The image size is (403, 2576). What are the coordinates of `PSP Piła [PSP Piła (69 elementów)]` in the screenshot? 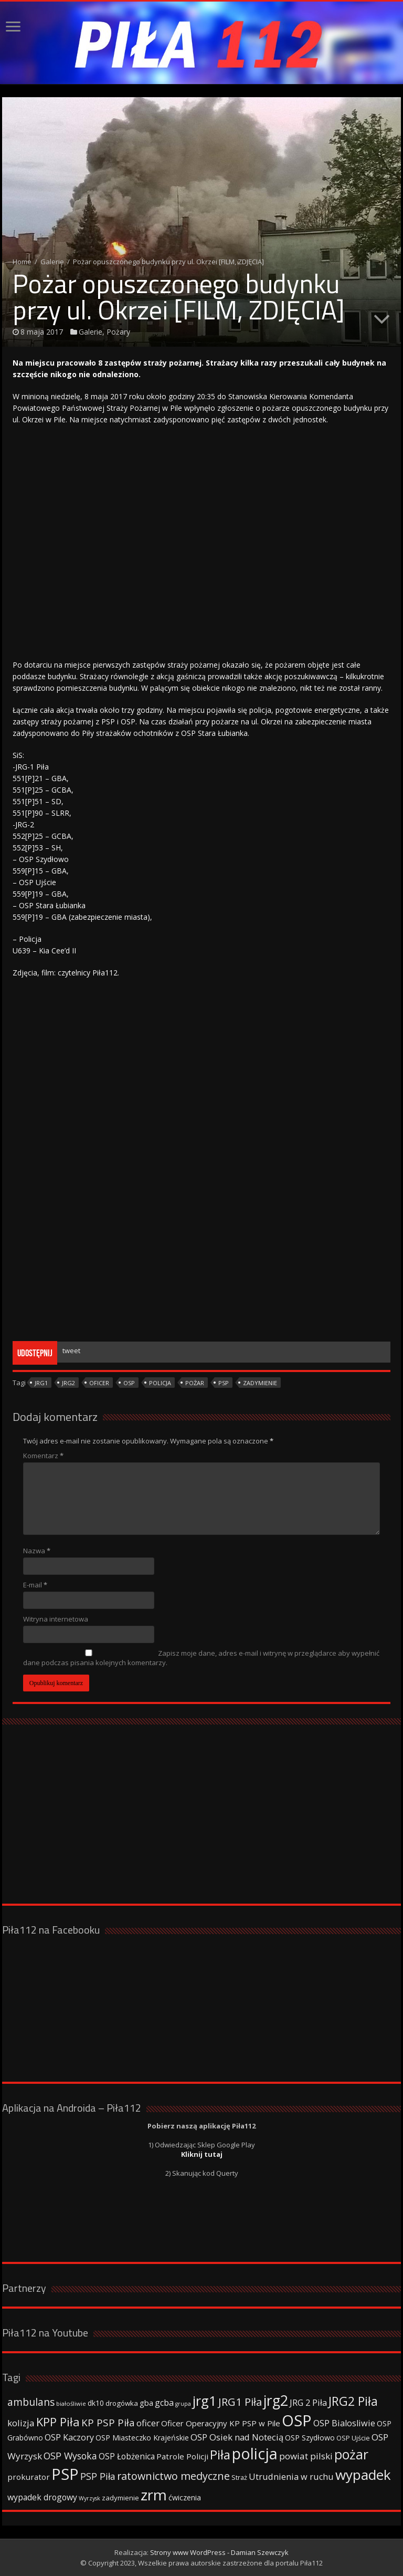 It's located at (97, 2476).